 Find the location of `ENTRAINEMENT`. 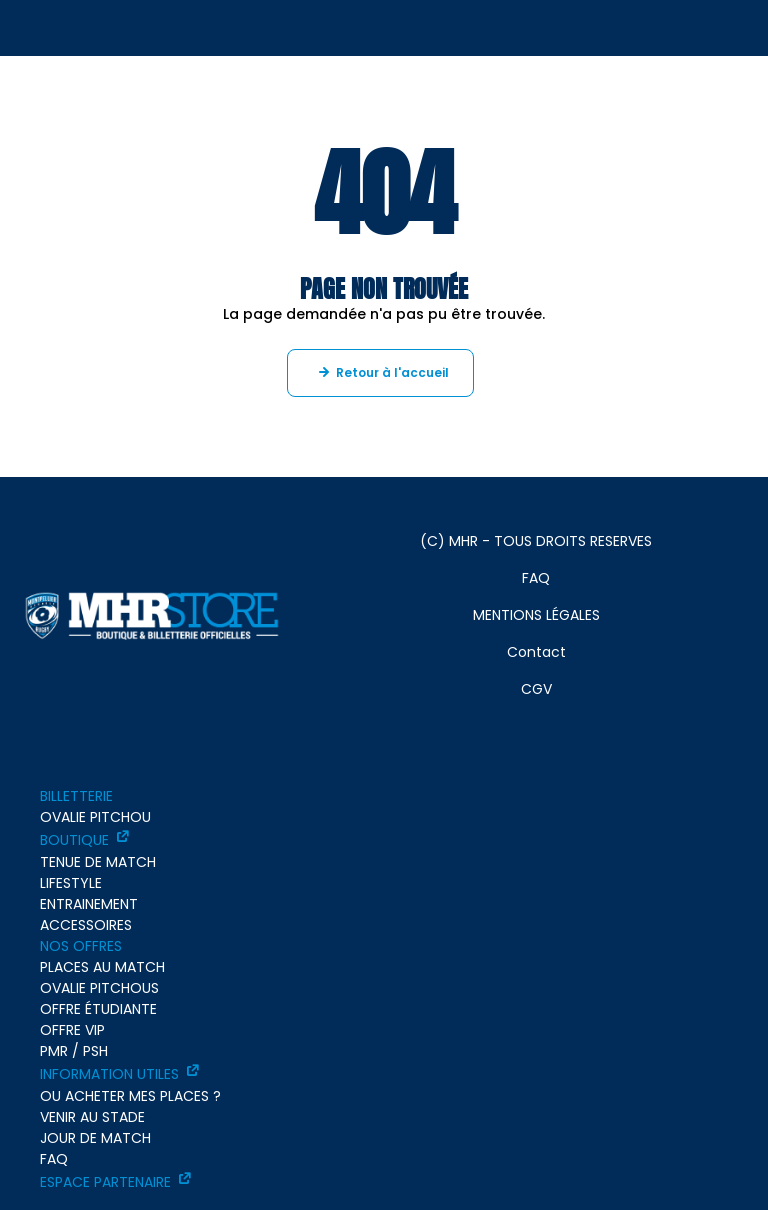

ENTRAINEMENT is located at coordinates (89, 904).